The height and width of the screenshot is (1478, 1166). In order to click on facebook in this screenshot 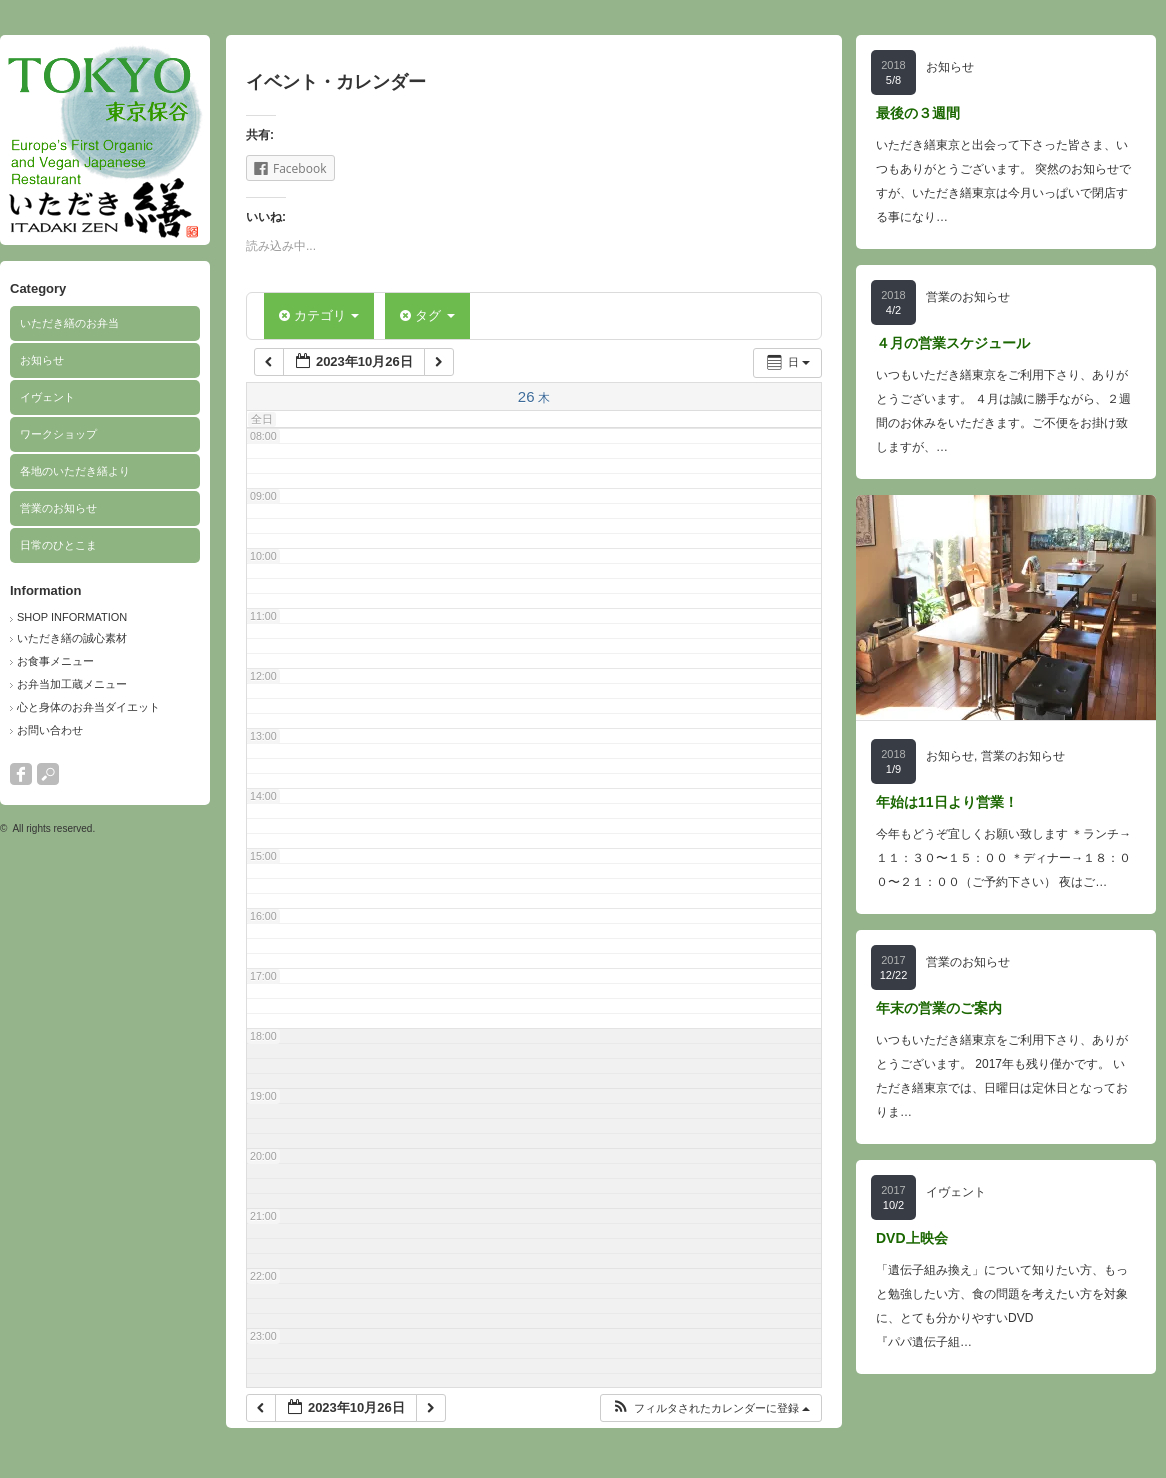, I will do `click(21, 774)`.